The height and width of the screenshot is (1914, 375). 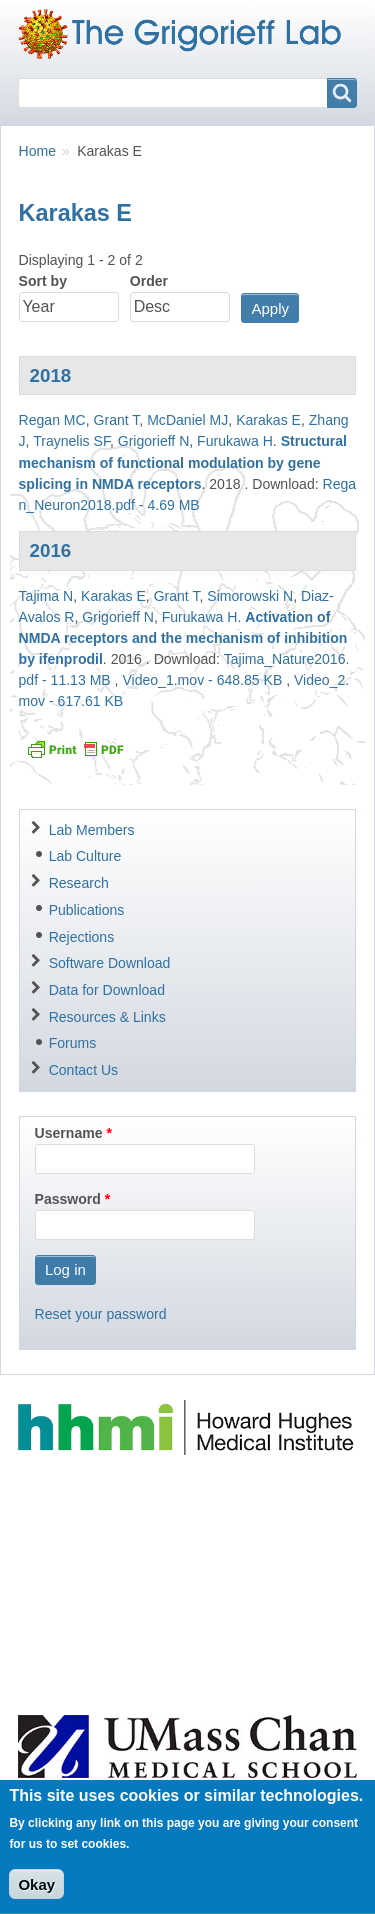 What do you see at coordinates (183, 638) in the screenshot?
I see `Activation of NMDA receptors and the mechanism of inhibition by ifenprodil` at bounding box center [183, 638].